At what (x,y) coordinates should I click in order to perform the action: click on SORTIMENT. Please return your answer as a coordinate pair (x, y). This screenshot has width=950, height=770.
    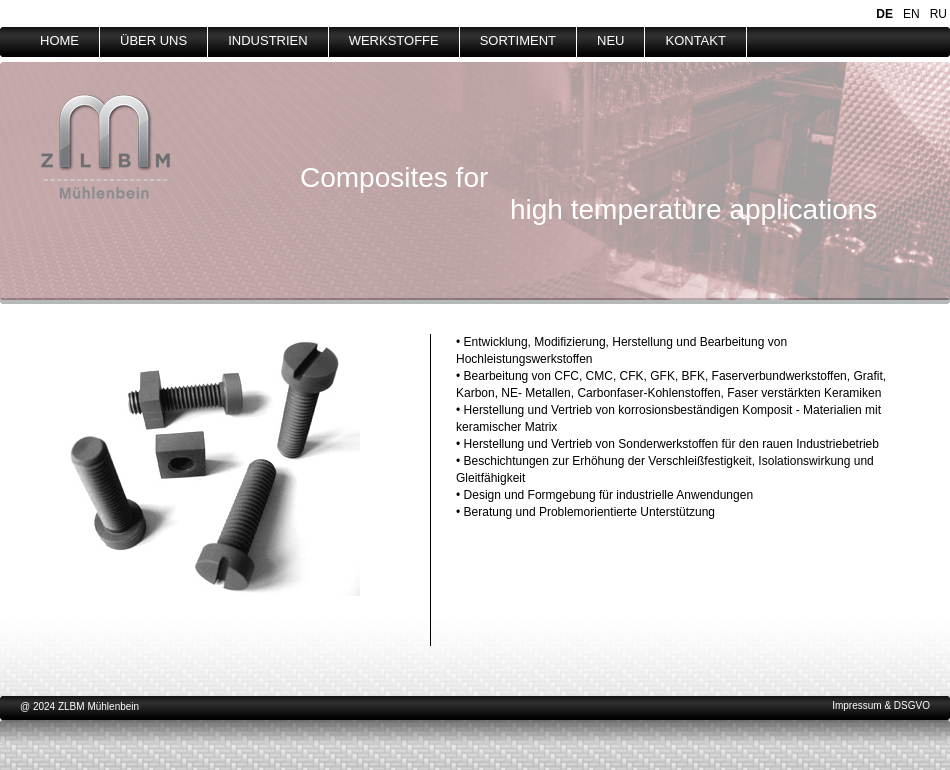
    Looking at the image, I should click on (518, 40).